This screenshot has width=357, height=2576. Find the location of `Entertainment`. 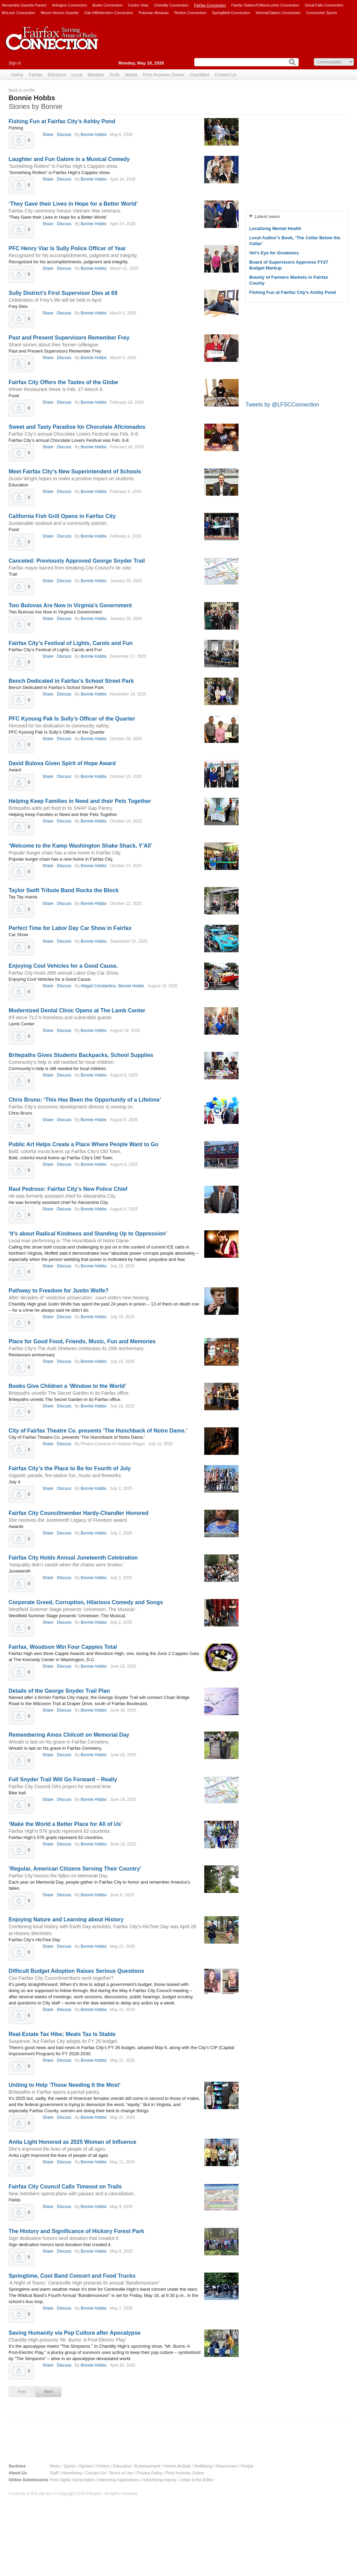

Entertainment is located at coordinates (148, 2466).